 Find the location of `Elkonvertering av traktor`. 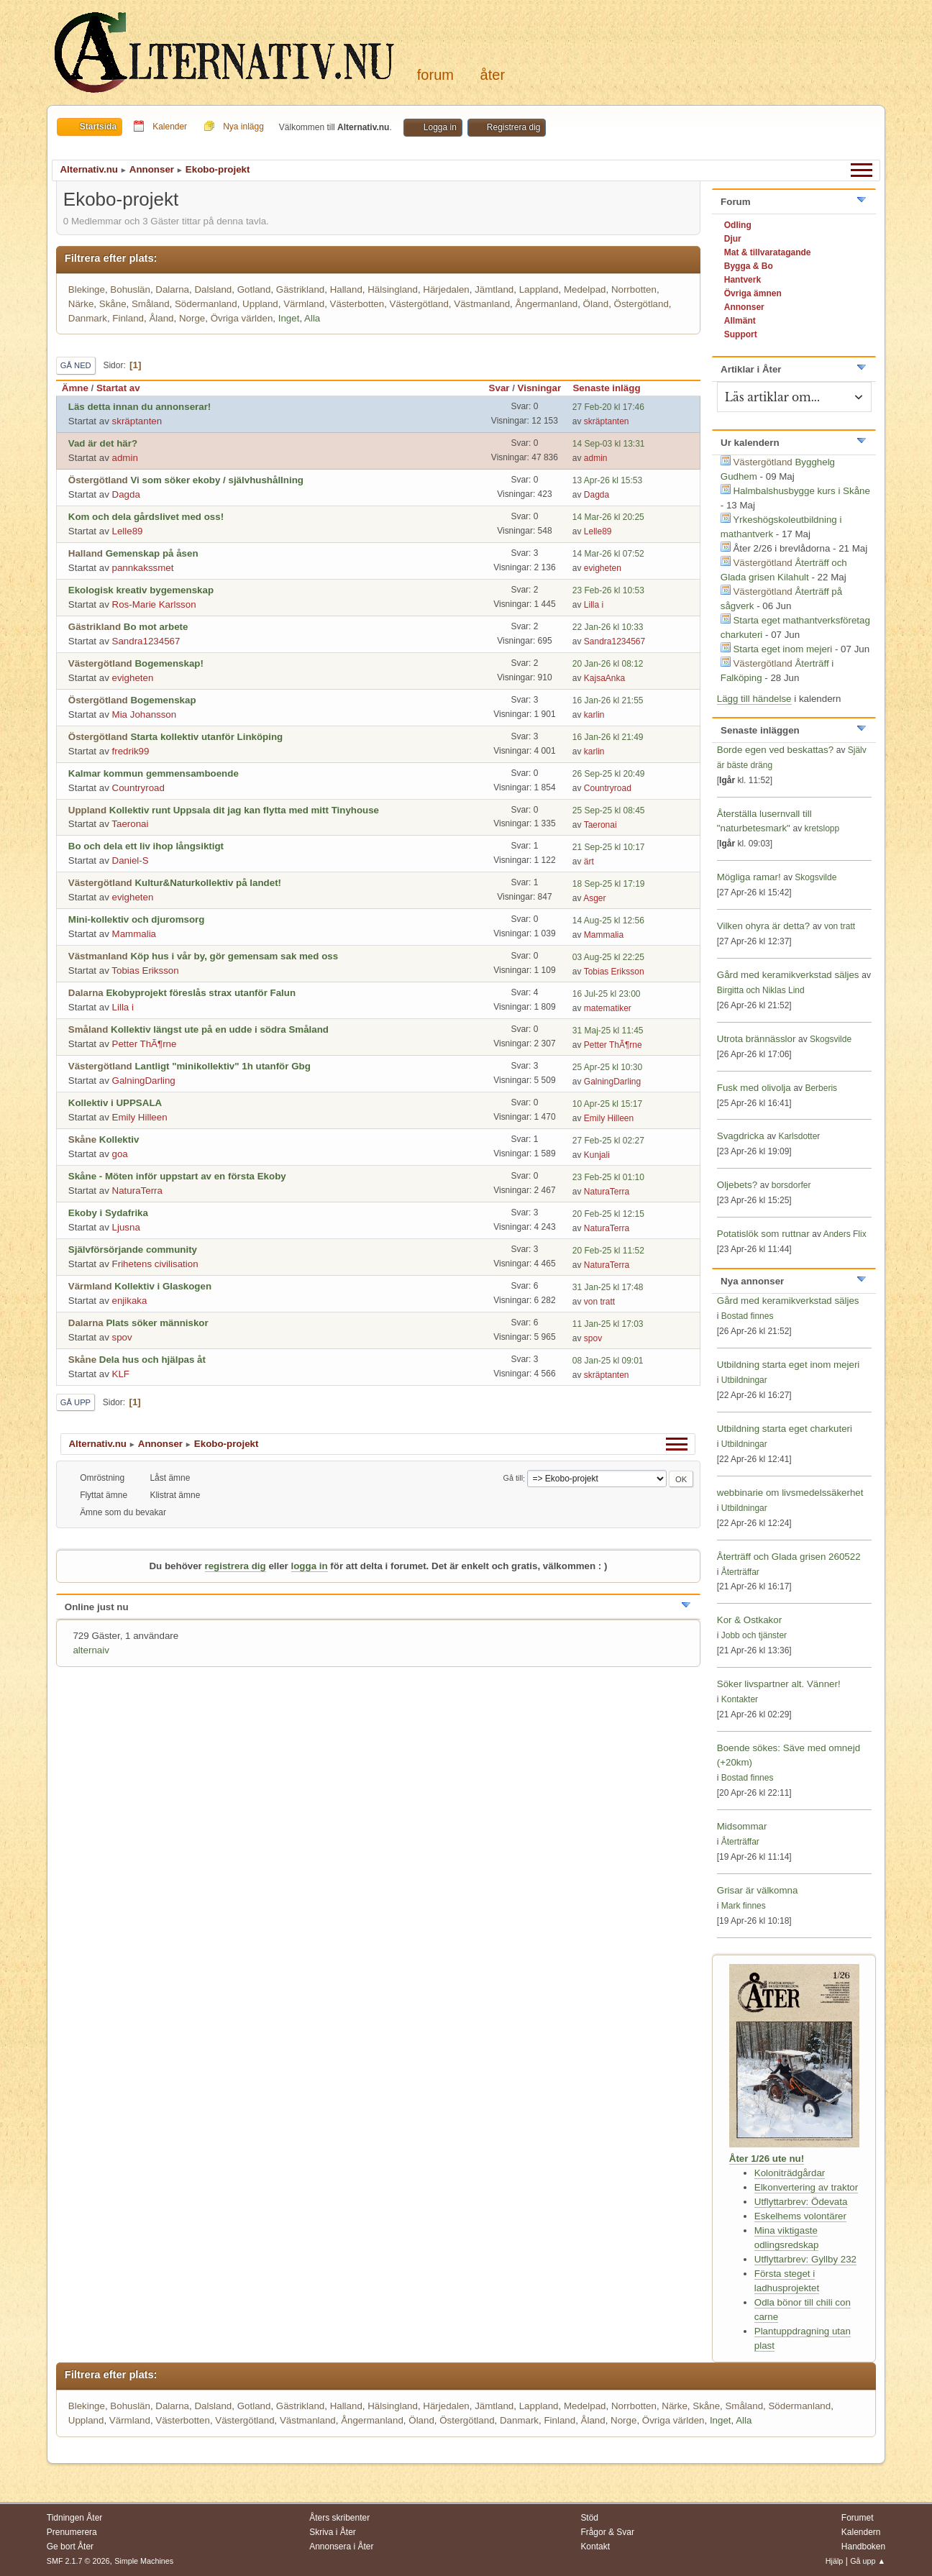

Elkonvertering av traktor is located at coordinates (806, 2187).